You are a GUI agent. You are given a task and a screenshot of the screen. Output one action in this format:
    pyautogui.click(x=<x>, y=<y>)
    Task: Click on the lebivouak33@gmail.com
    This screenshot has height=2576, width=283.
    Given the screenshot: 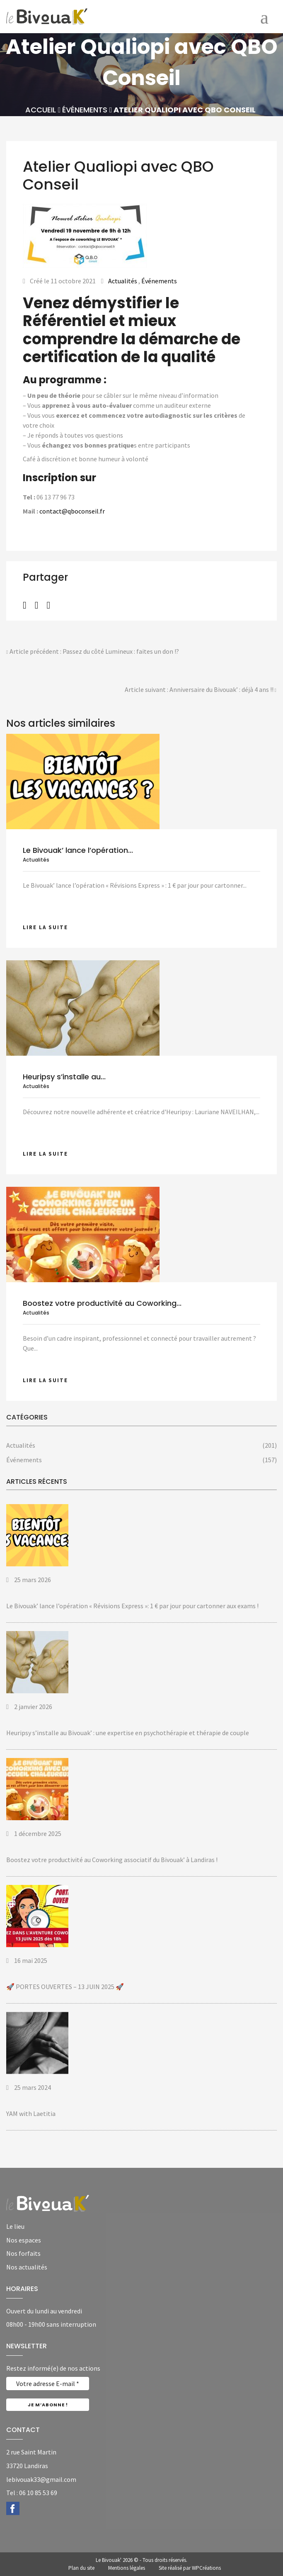 What is the action you would take?
    pyautogui.click(x=41, y=2479)
    